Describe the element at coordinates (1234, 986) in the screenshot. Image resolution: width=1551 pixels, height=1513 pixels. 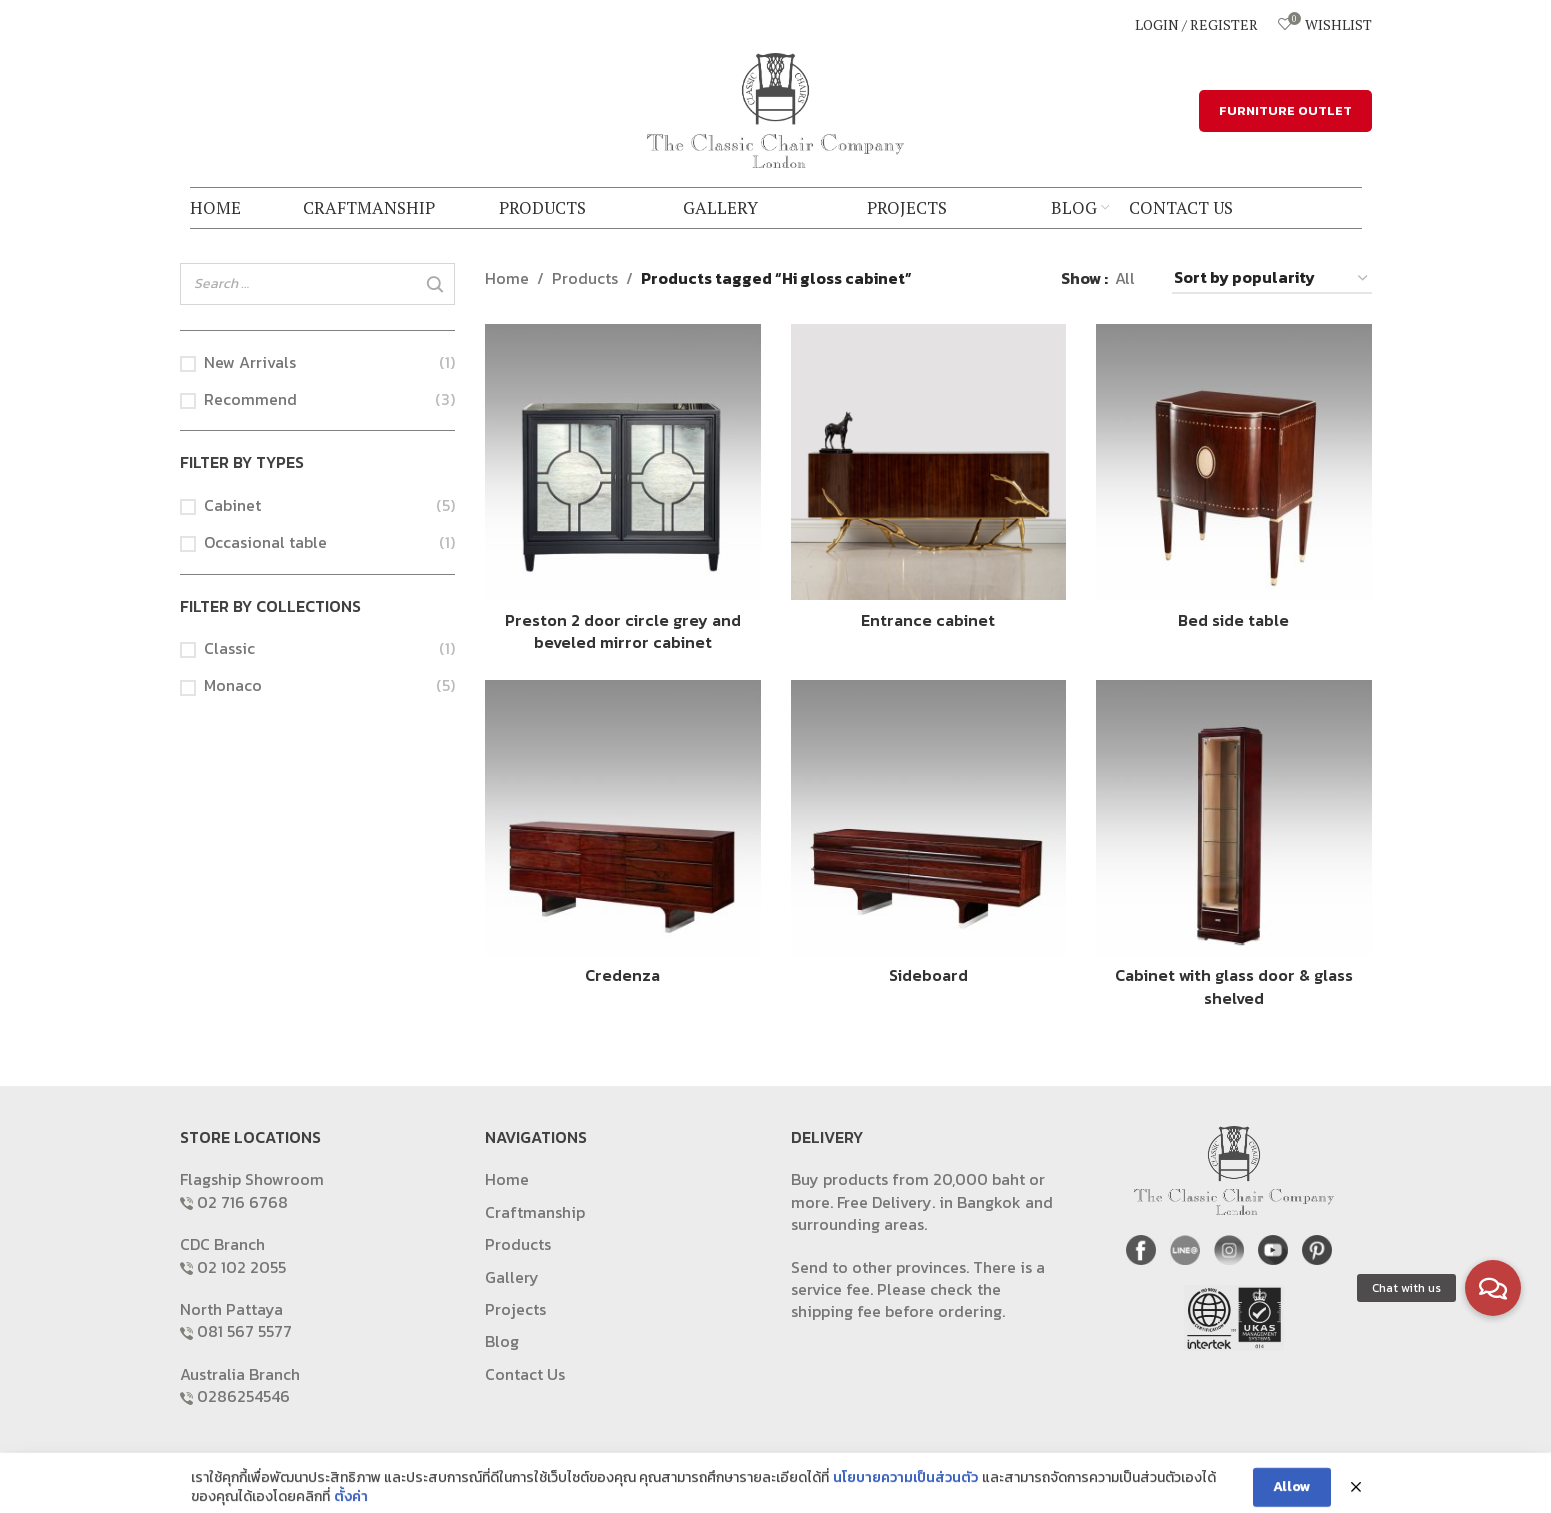
I see `Cabinet with glass door & glass shelved` at that location.